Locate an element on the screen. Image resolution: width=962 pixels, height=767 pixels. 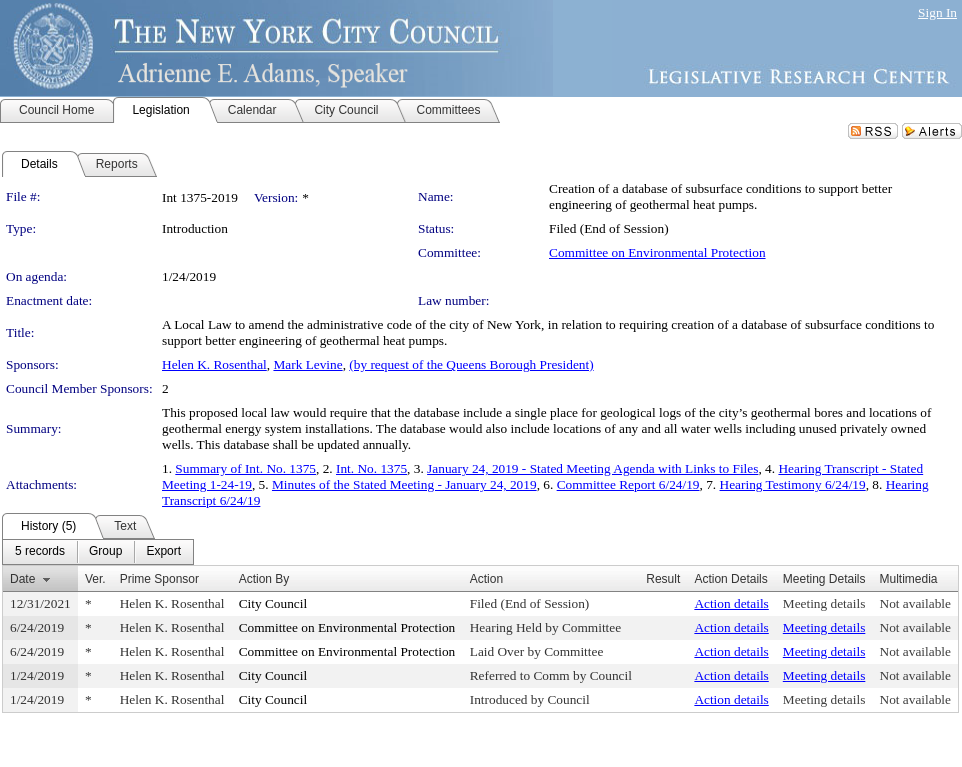
Date is located at coordinates (22, 579).